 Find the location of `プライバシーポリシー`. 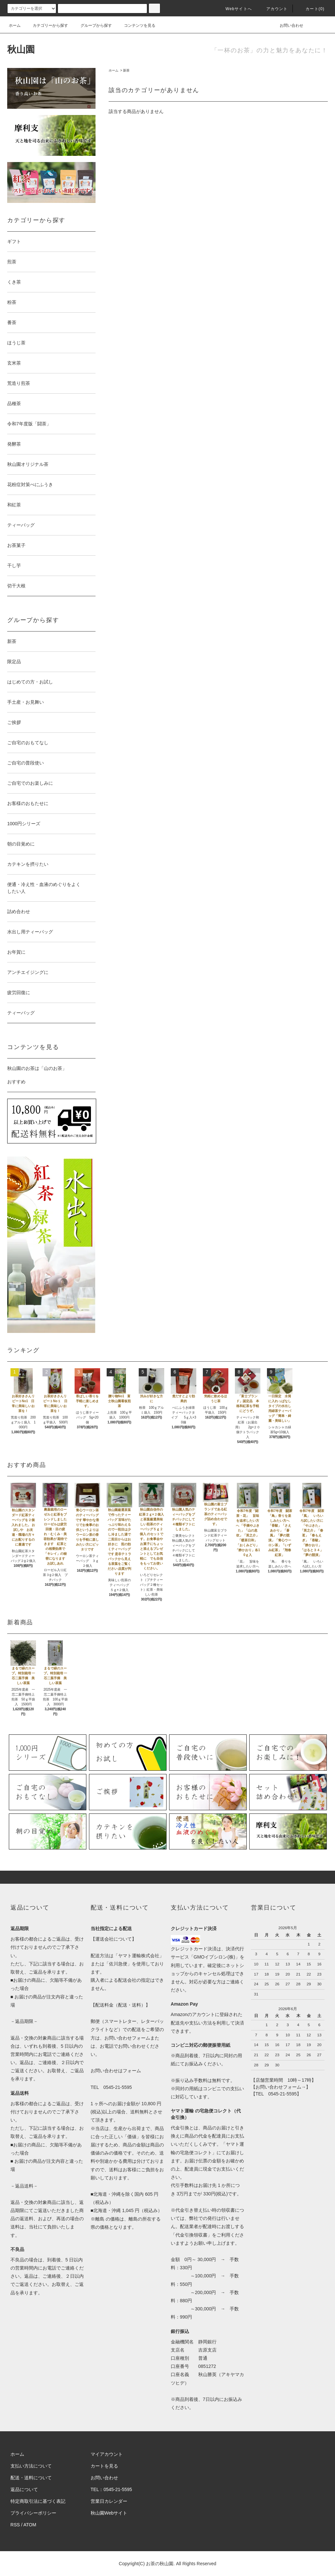

プライバシーポリシー is located at coordinates (33, 2513).